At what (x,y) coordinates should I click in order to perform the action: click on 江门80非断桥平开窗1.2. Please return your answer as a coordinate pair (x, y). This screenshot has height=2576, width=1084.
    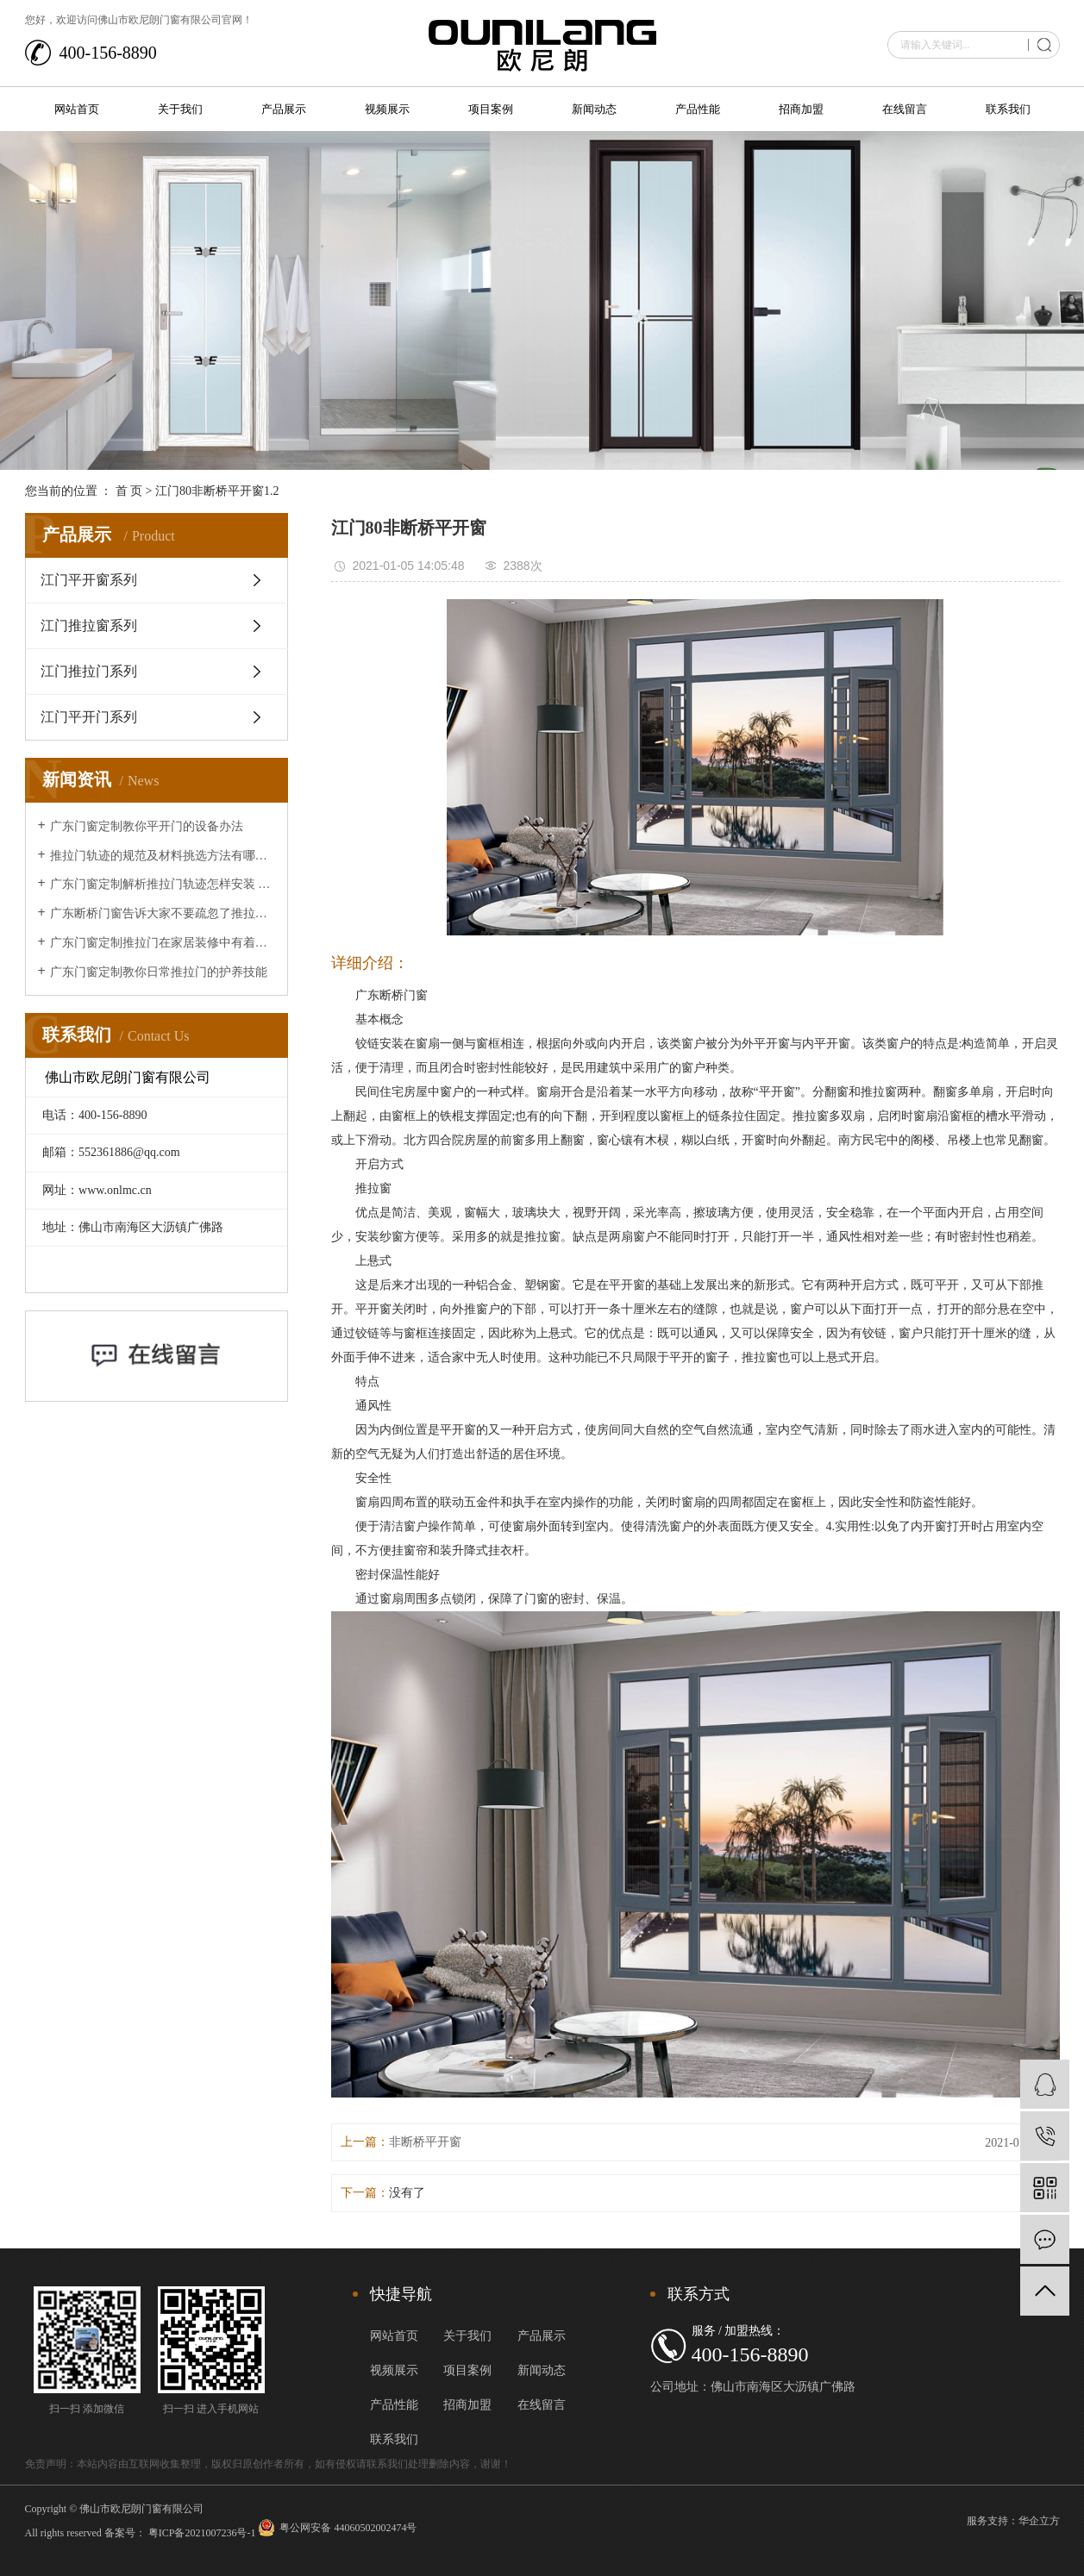
    Looking at the image, I should click on (217, 491).